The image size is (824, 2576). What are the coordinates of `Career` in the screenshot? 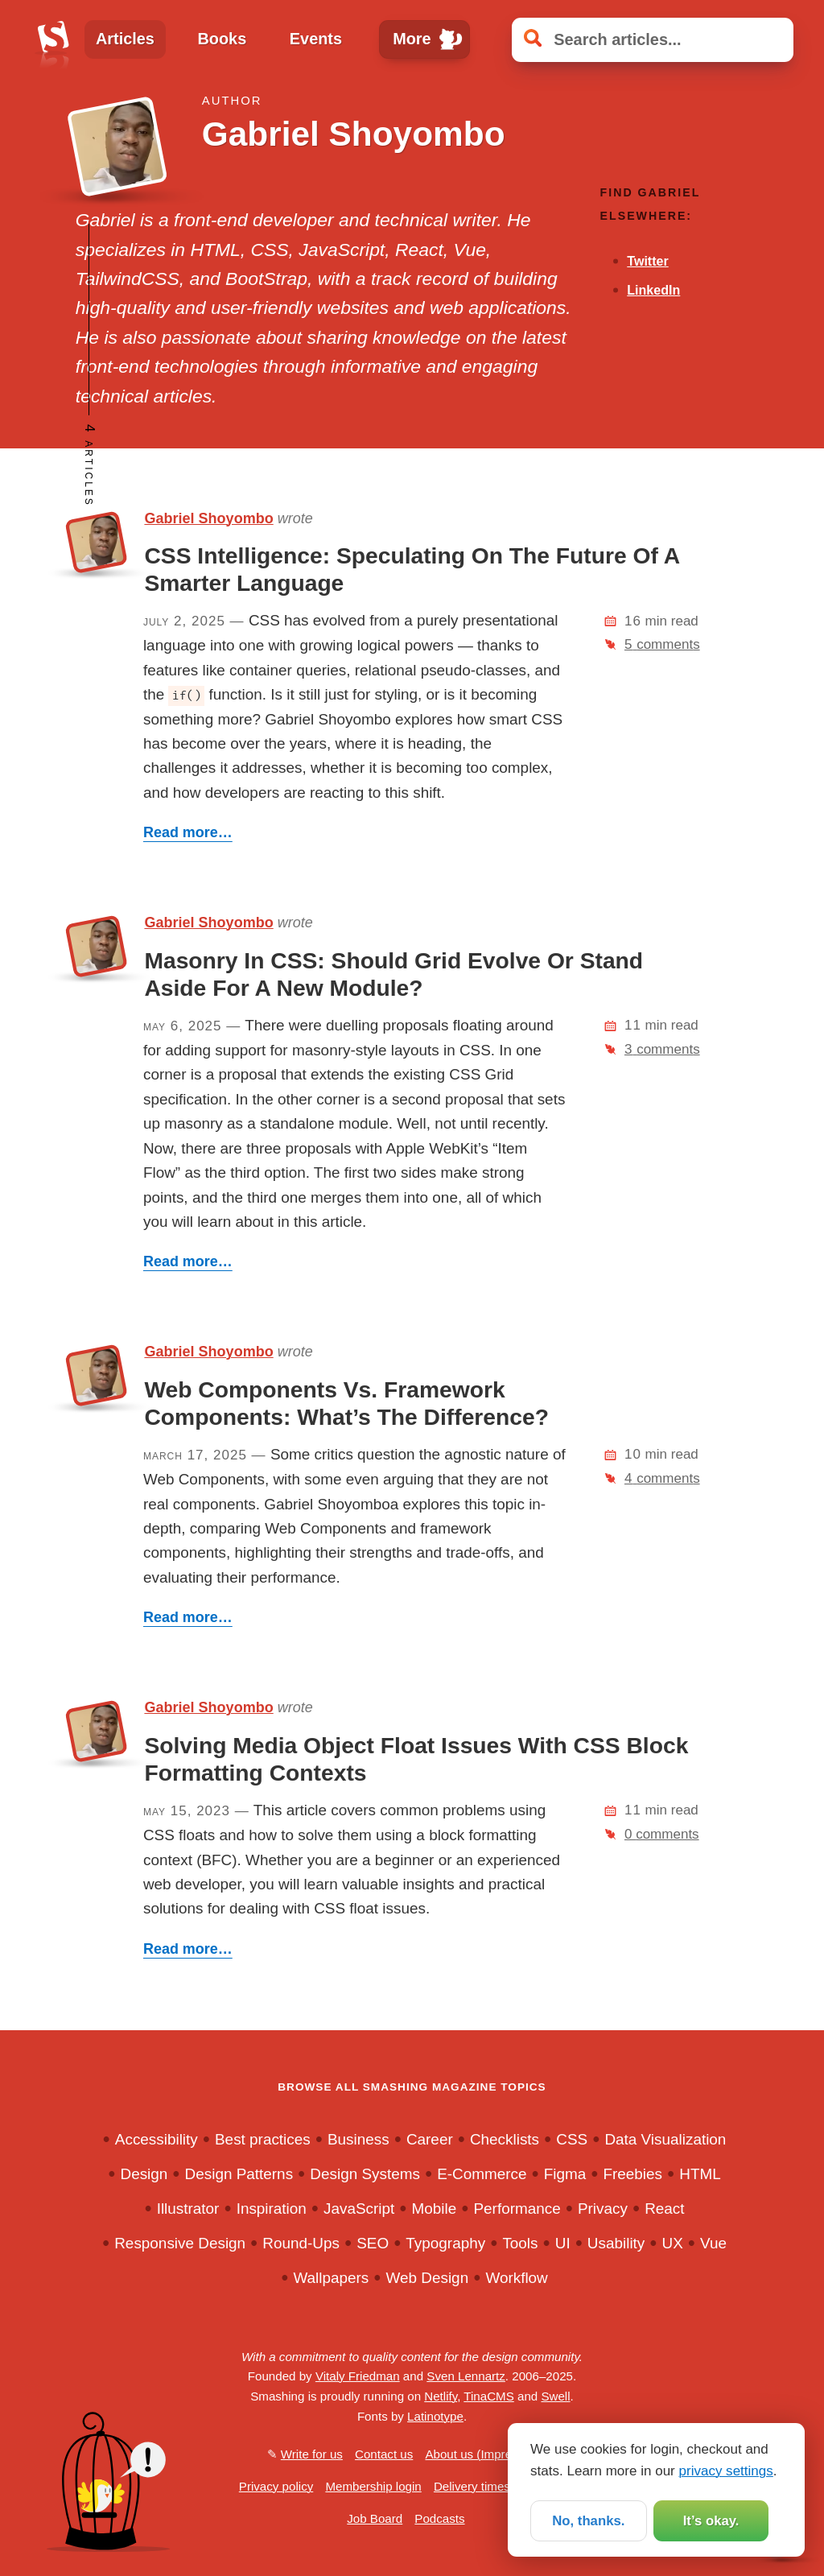 It's located at (429, 2139).